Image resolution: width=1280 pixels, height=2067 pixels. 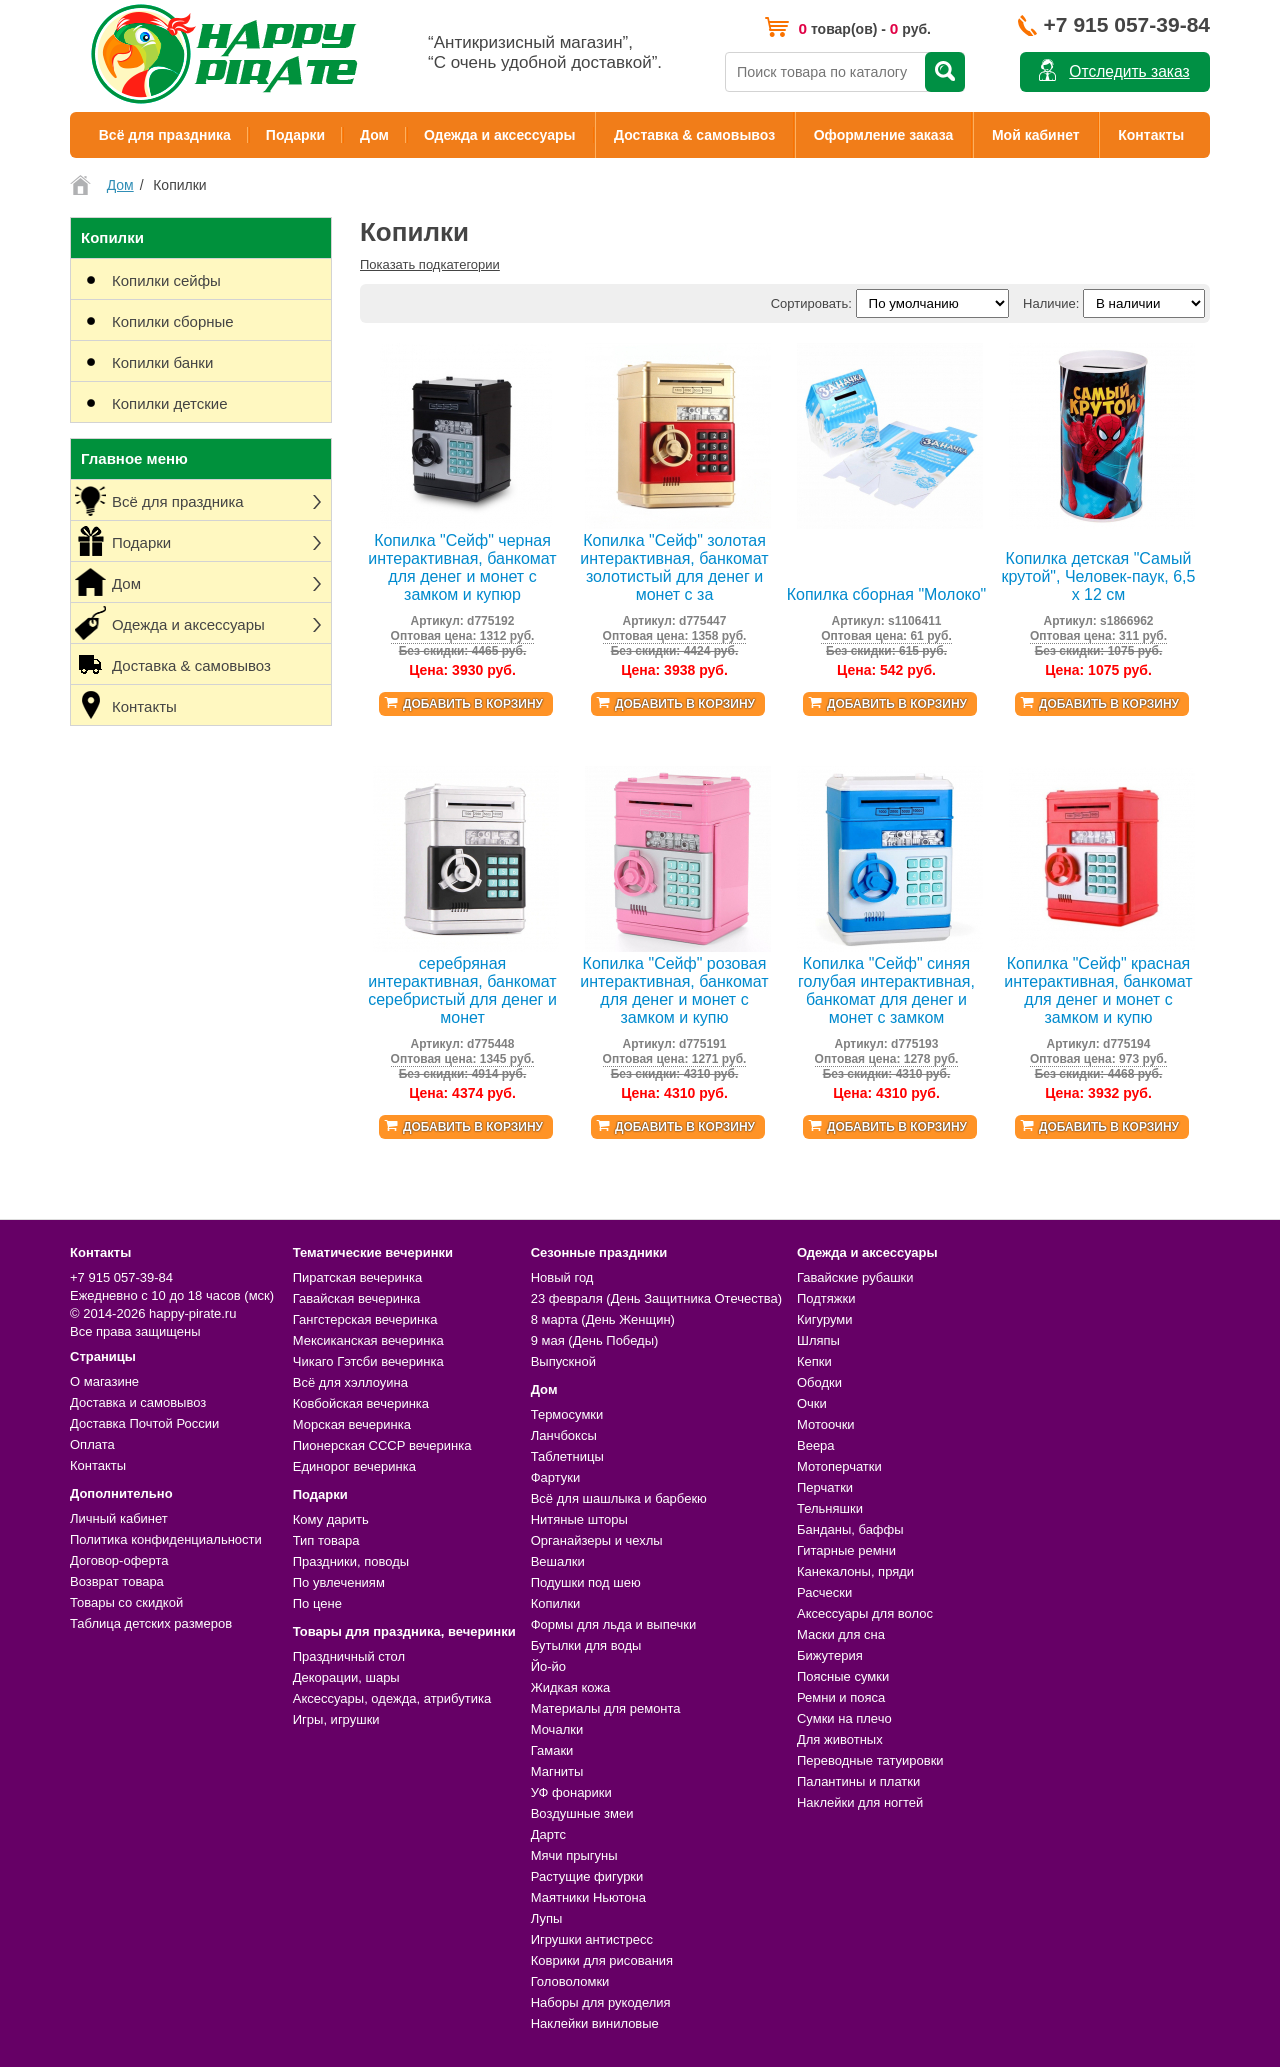 I want to click on Мотоперчатки, so click(x=839, y=1466).